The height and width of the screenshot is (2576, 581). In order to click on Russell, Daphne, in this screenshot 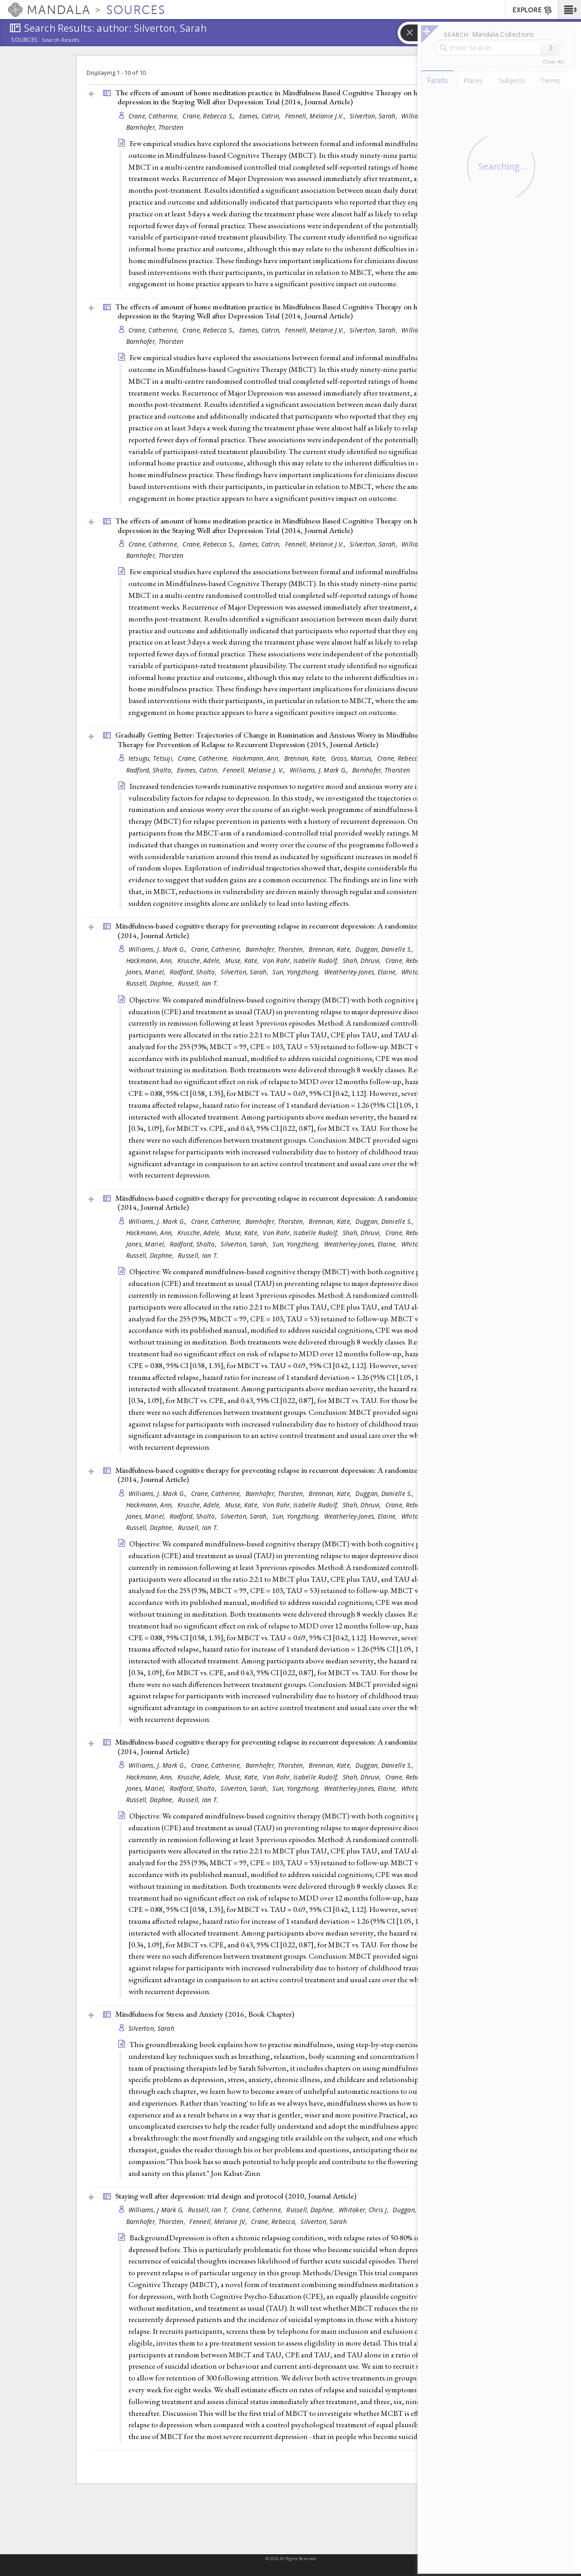, I will do `click(151, 983)`.